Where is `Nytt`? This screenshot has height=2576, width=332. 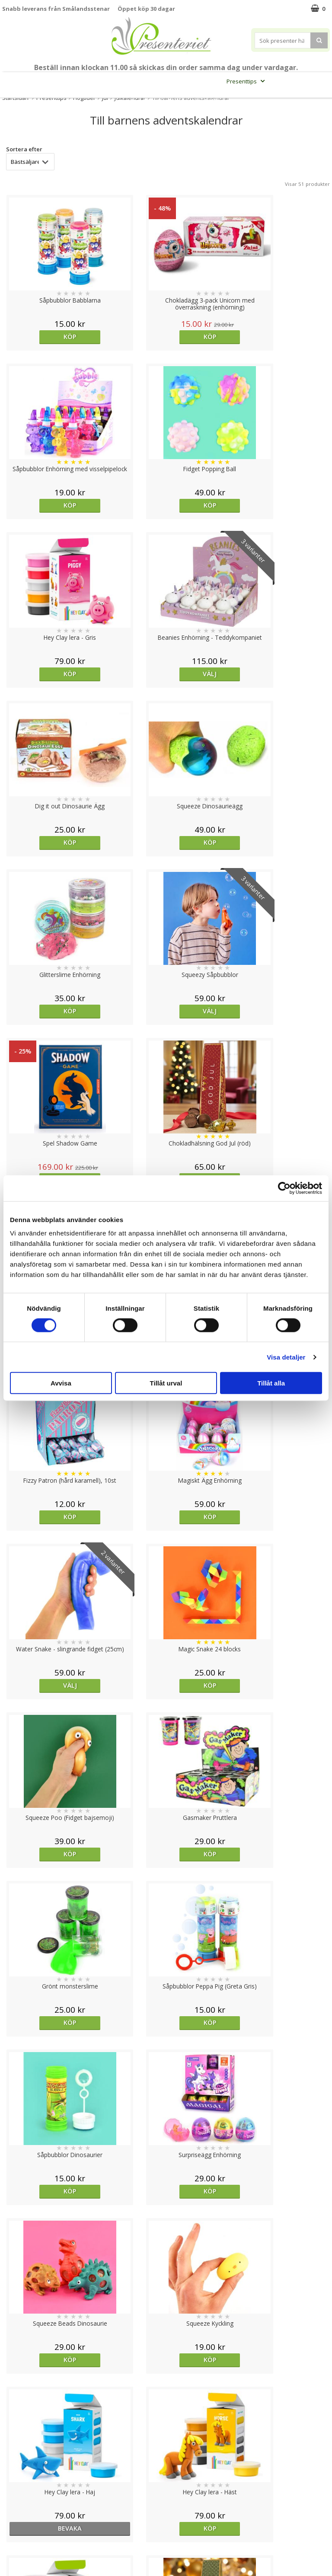 Nytt is located at coordinates (18, 81).